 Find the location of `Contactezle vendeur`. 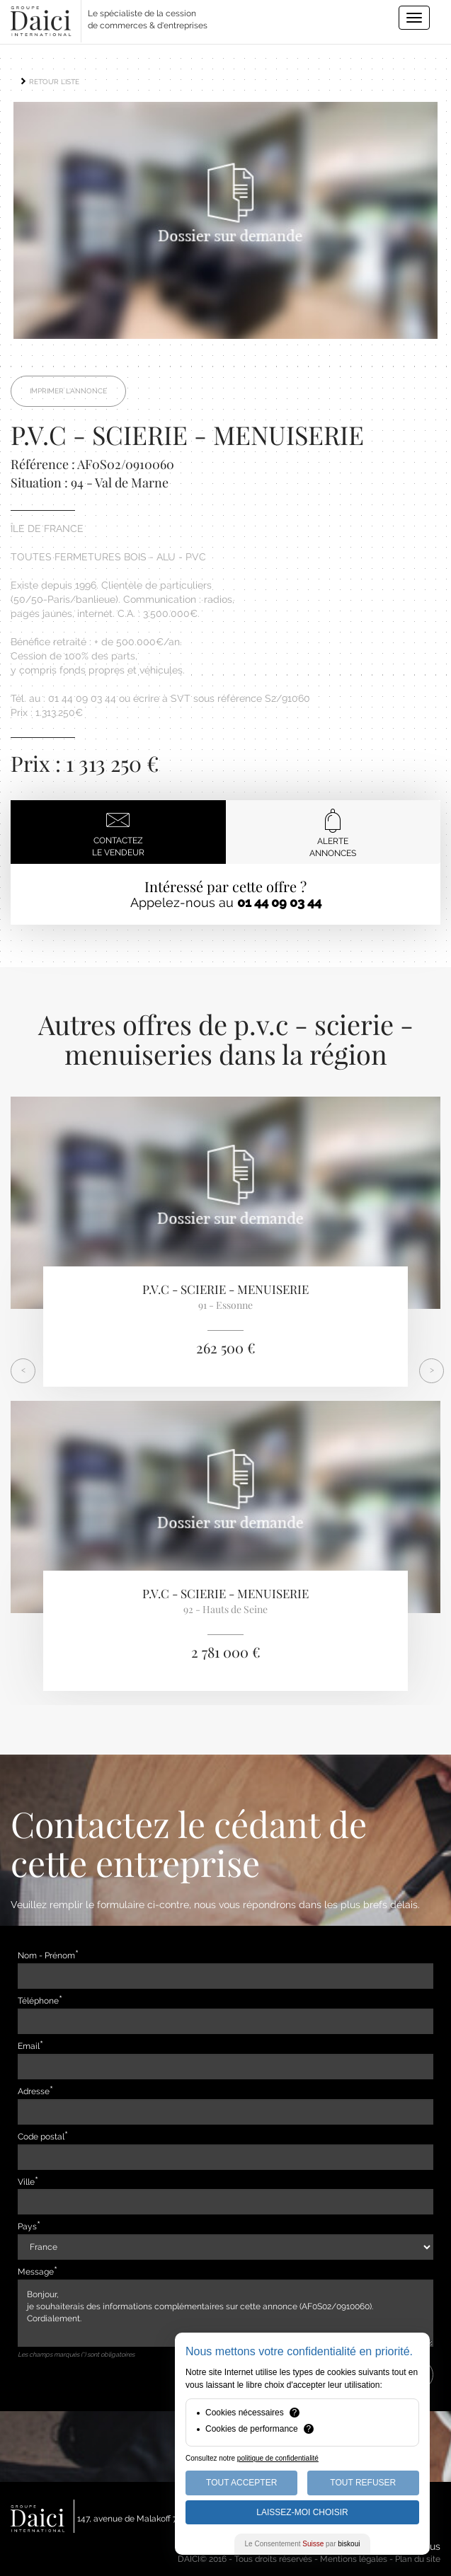

Contactezle vendeur is located at coordinates (118, 832).